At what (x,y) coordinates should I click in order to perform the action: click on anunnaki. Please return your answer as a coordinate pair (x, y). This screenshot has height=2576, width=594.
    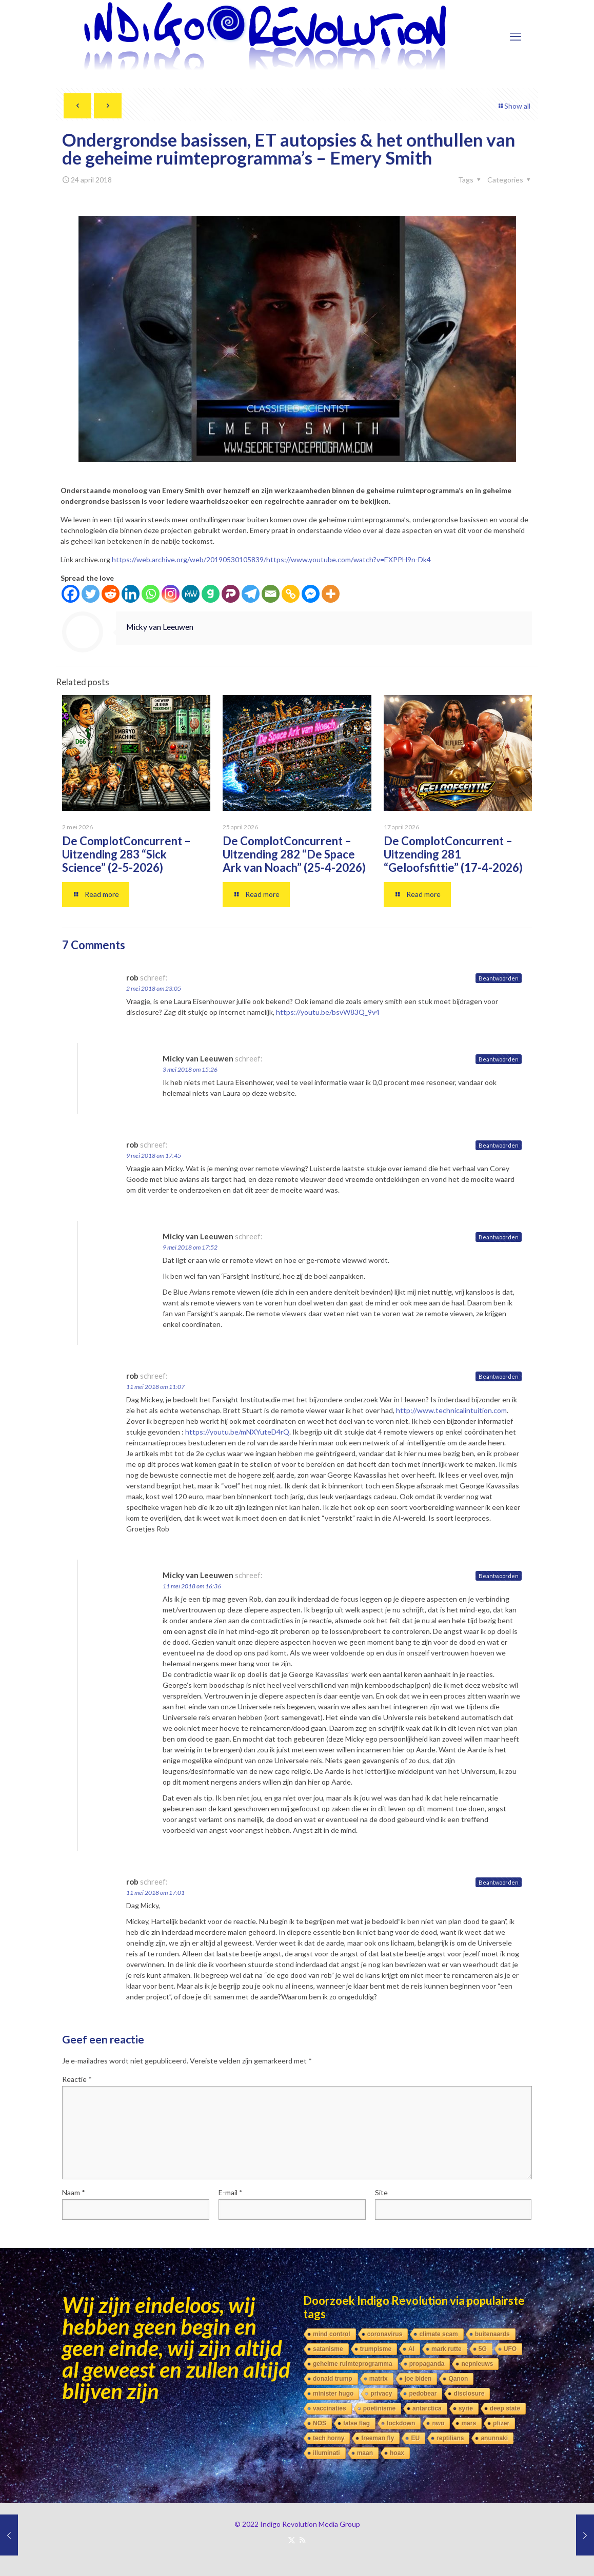
    Looking at the image, I should click on (494, 2438).